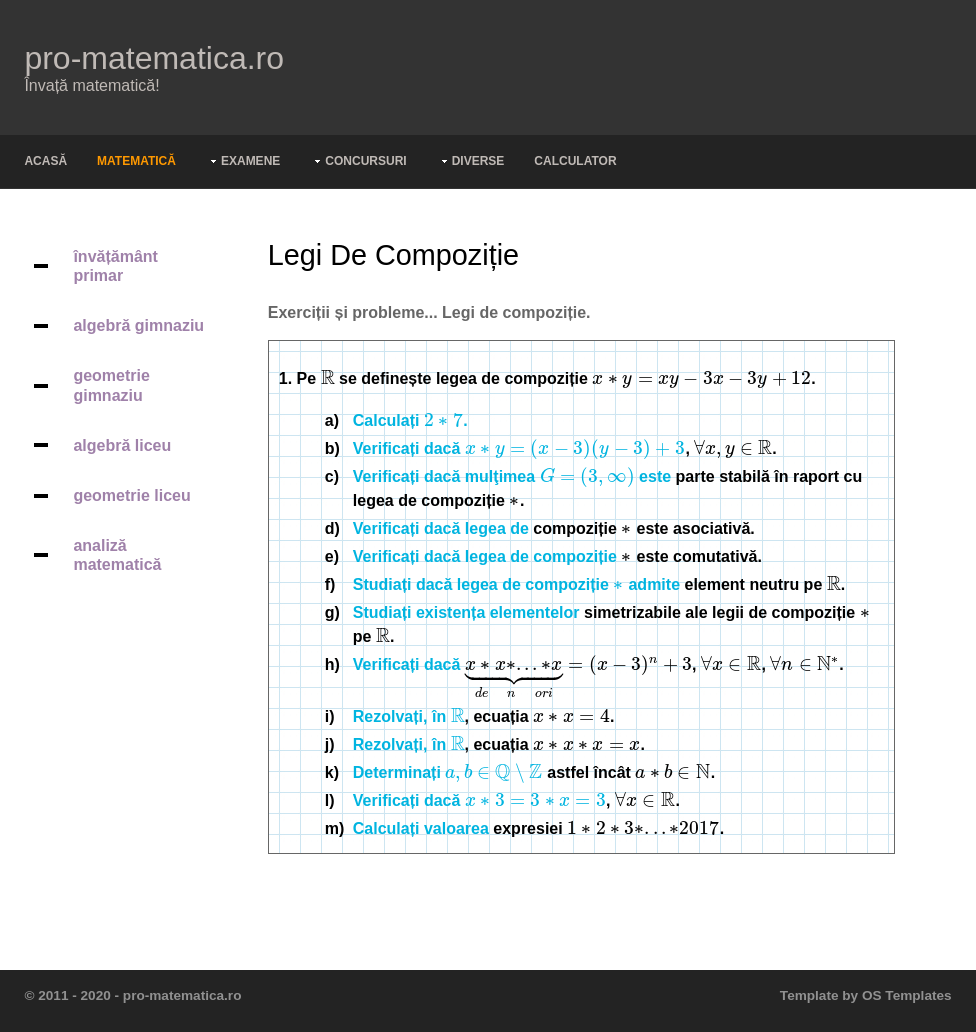 The image size is (976, 1032). I want to click on Verificați dacă legea de compoziție, so click(485, 556).